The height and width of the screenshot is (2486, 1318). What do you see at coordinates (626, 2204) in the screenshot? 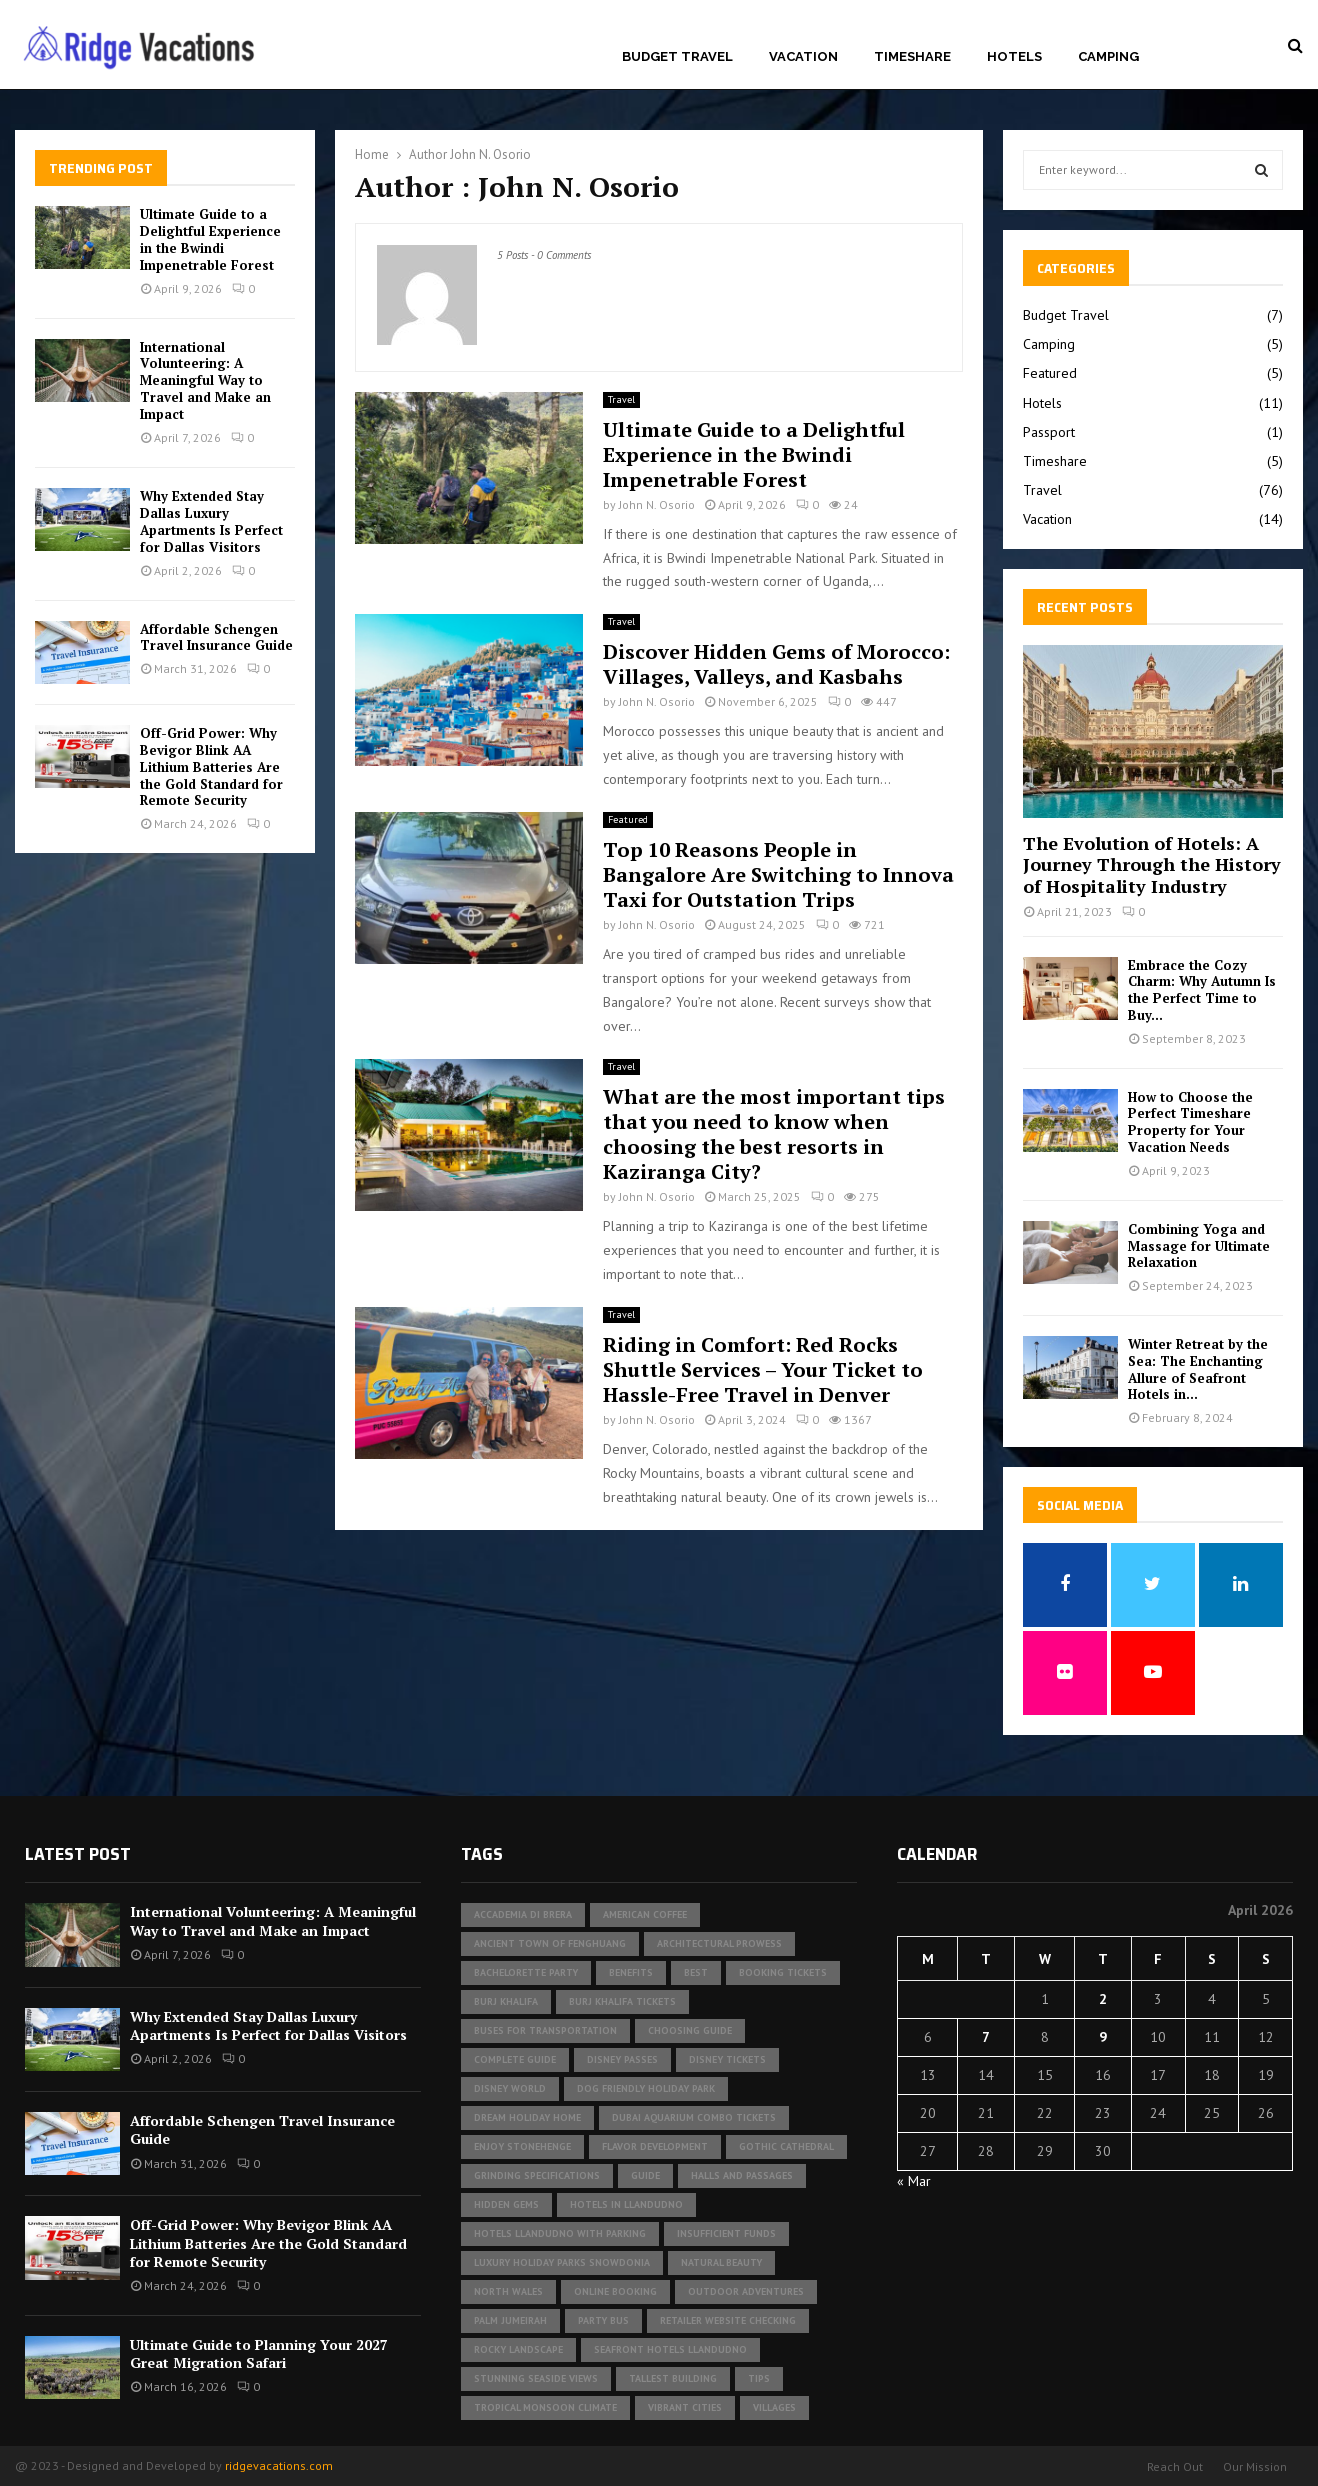
I see `Hotels in Llandudno` at bounding box center [626, 2204].